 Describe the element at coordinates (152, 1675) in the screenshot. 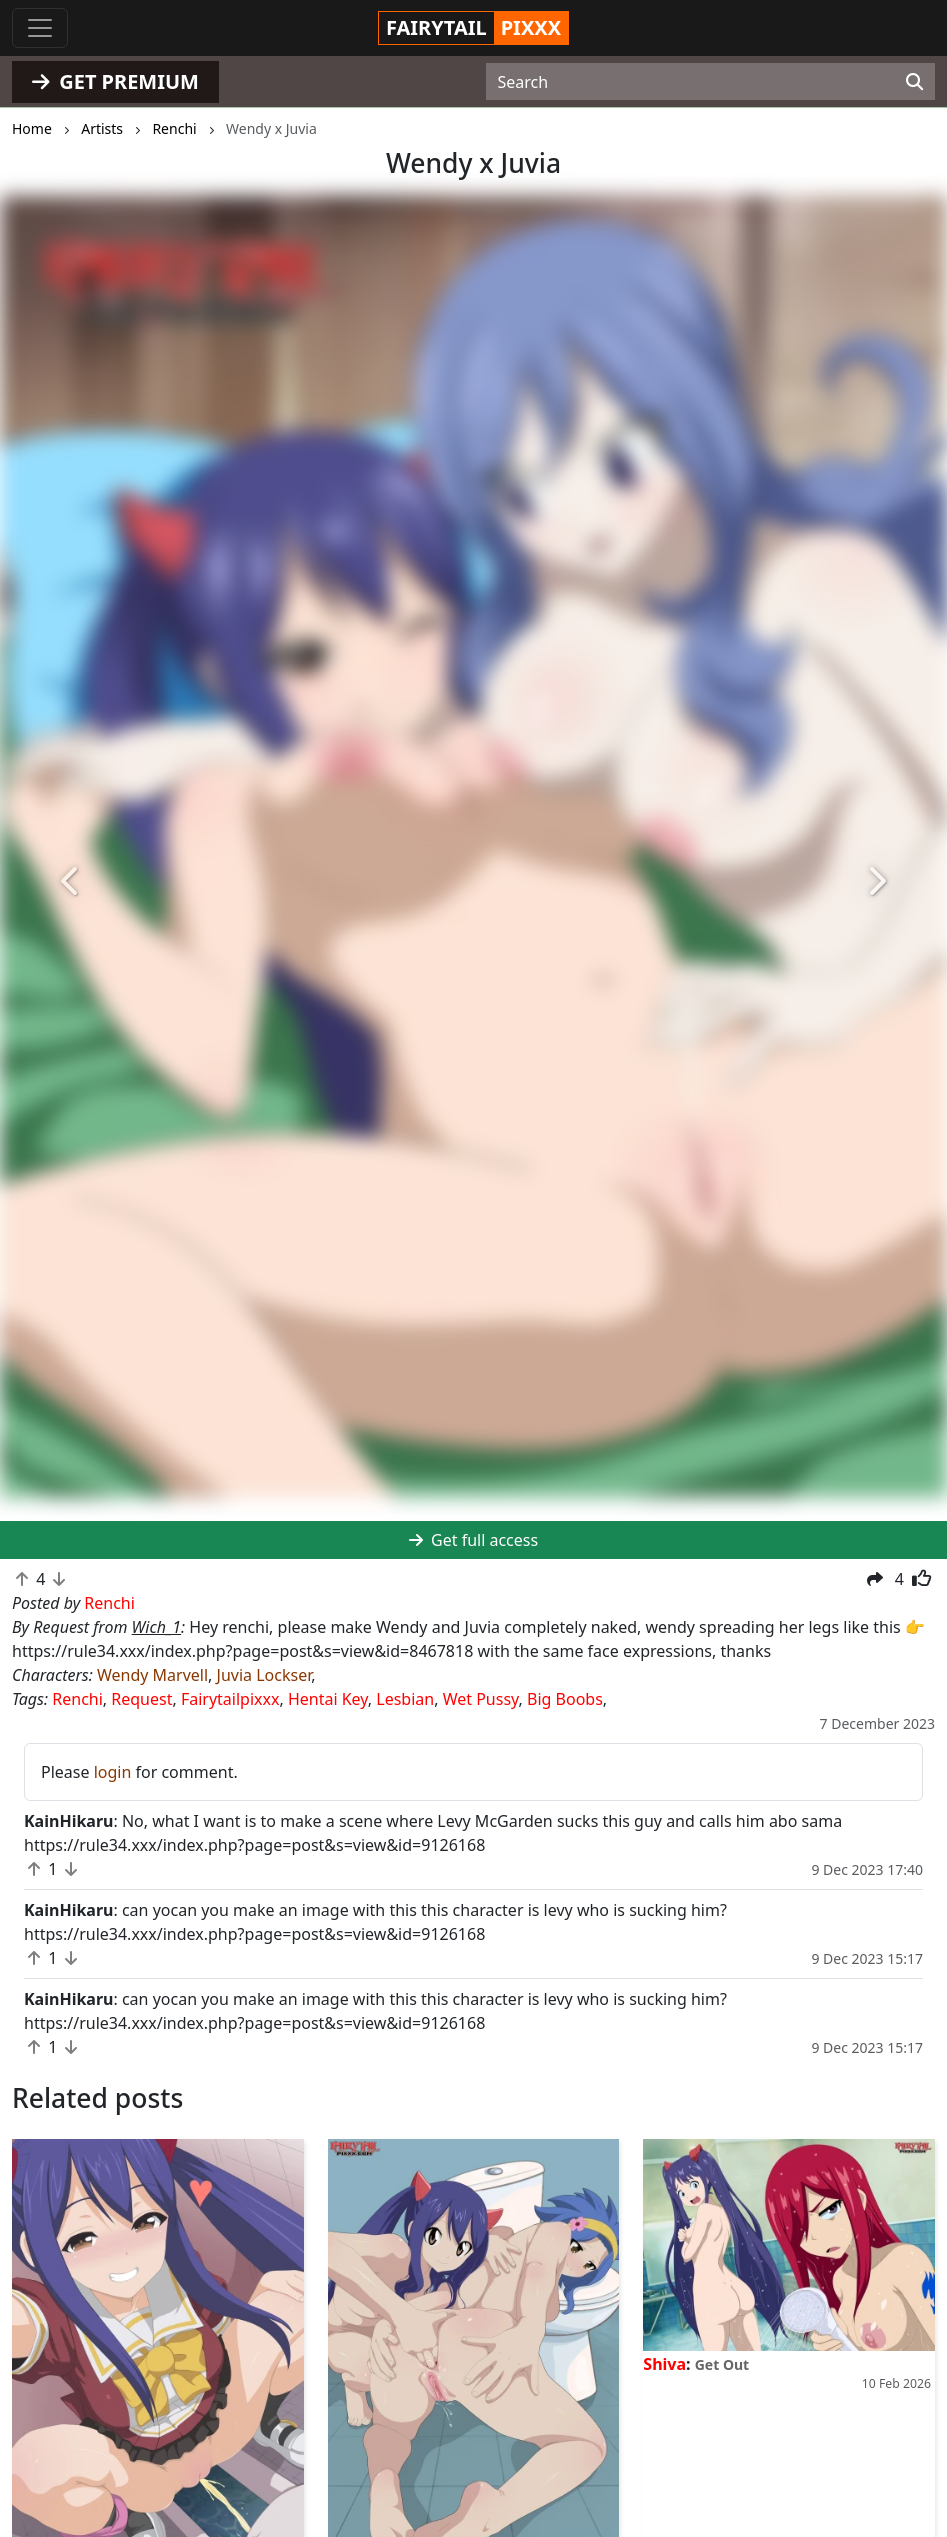

I see `Wendy Marvell` at that location.